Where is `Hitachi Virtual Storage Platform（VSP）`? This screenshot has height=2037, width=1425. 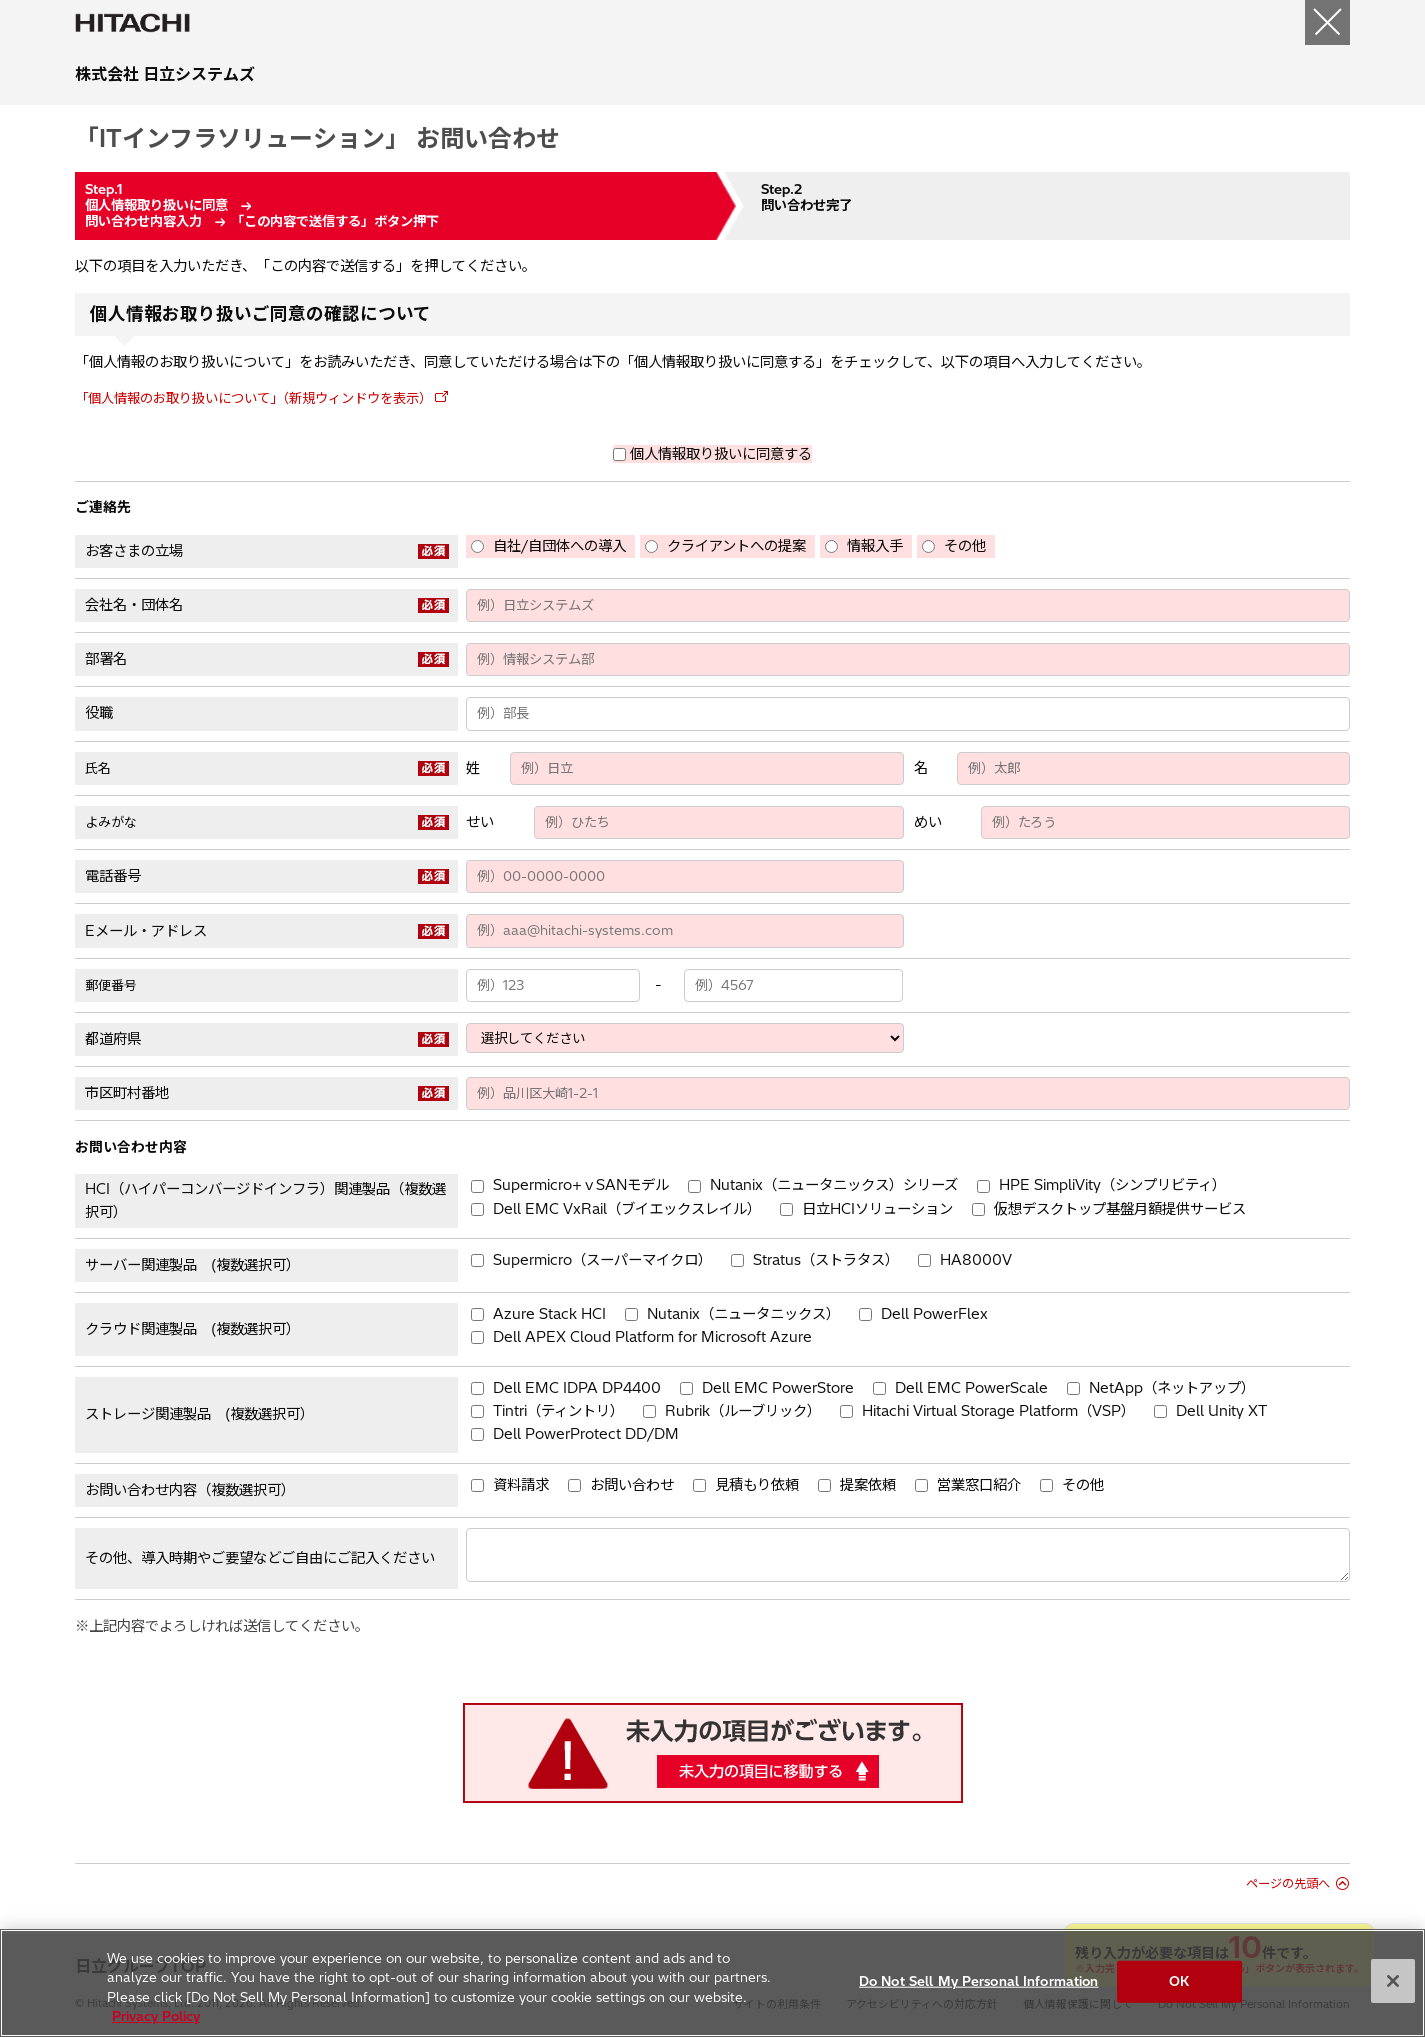 Hitachi Virtual Storage Platform（VSP） is located at coordinates (998, 1411).